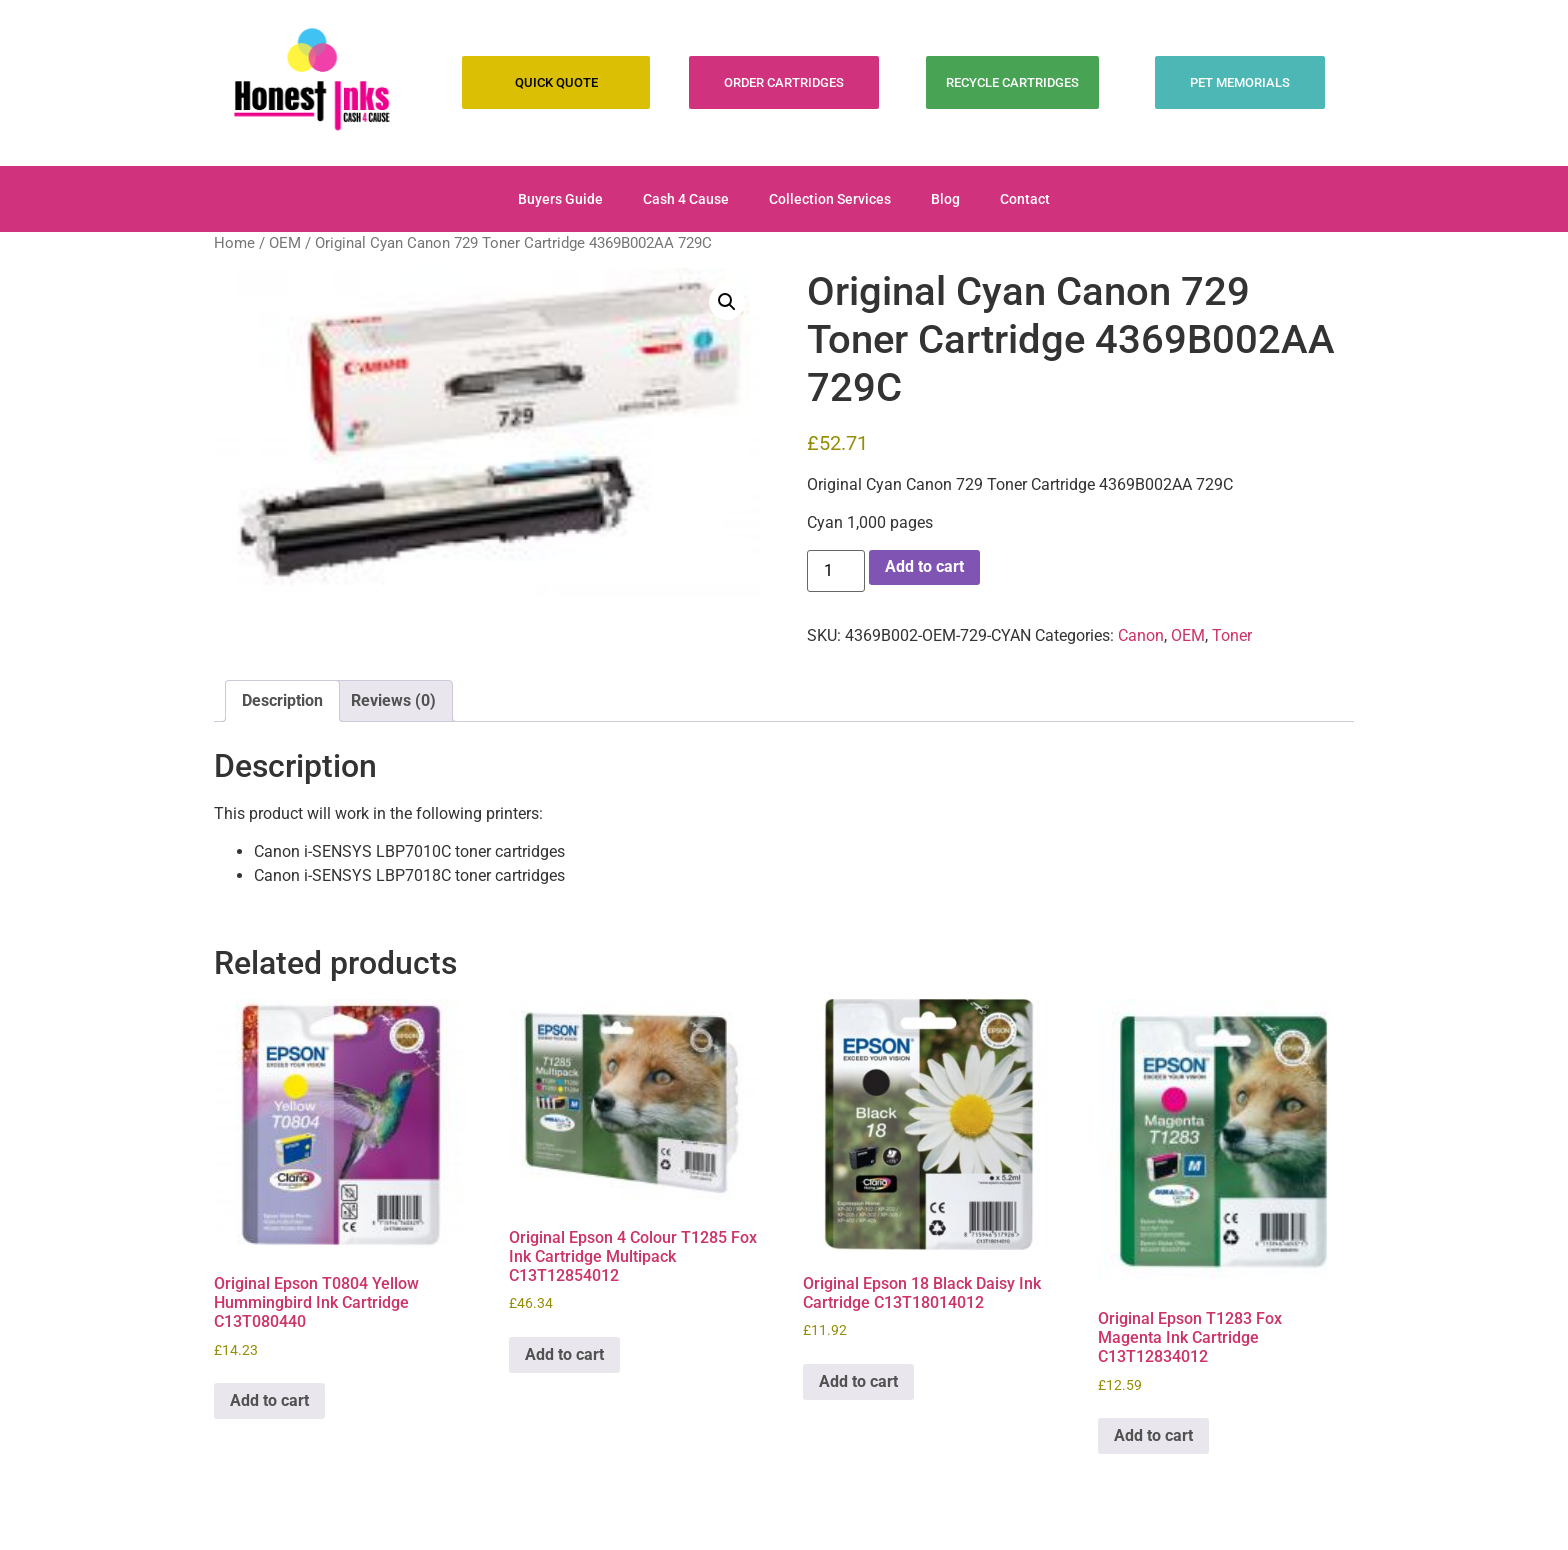 The image size is (1568, 1550). I want to click on Add to cart [Add to cart: “Original Epson T1283 Fox Magenta Ink Cartridge C13T12834012”], so click(1153, 1435).